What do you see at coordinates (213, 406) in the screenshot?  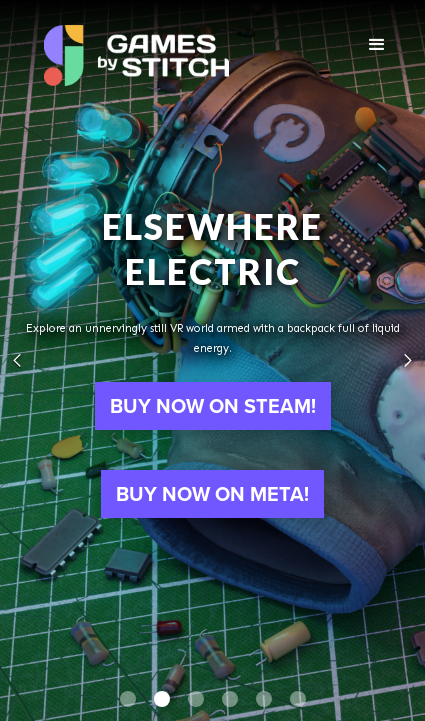 I see `BUY NOW ON STEAM!` at bounding box center [213, 406].